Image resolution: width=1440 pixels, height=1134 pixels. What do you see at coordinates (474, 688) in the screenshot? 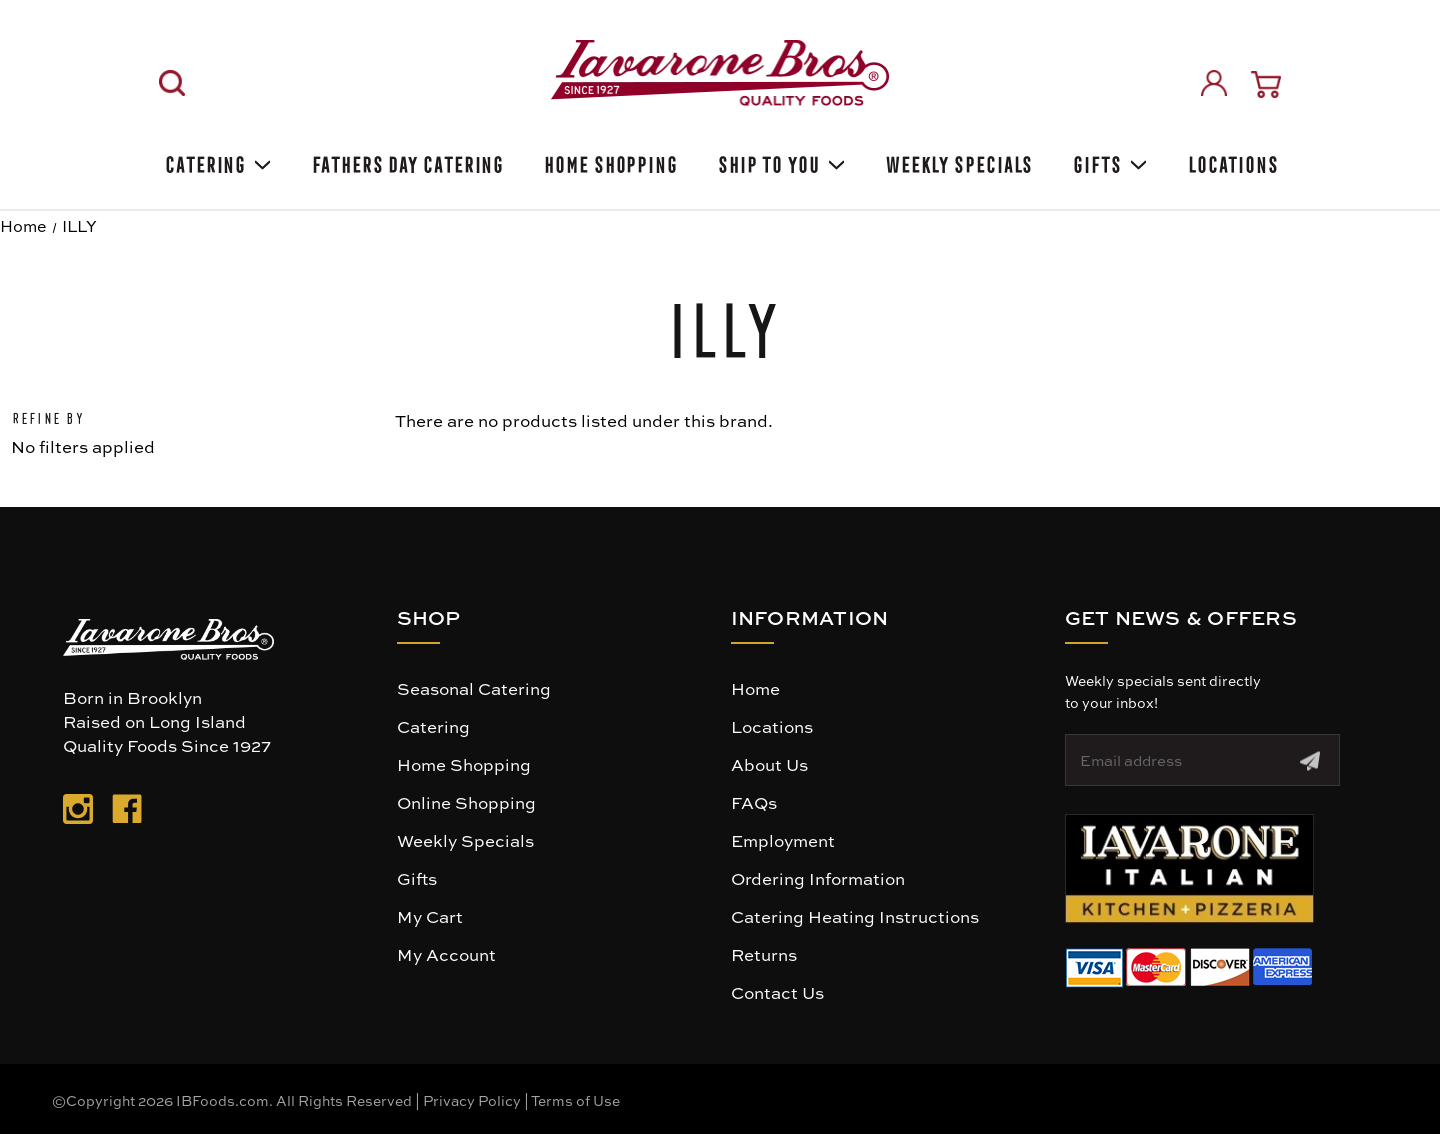
I see `Seasonal Catering` at bounding box center [474, 688].